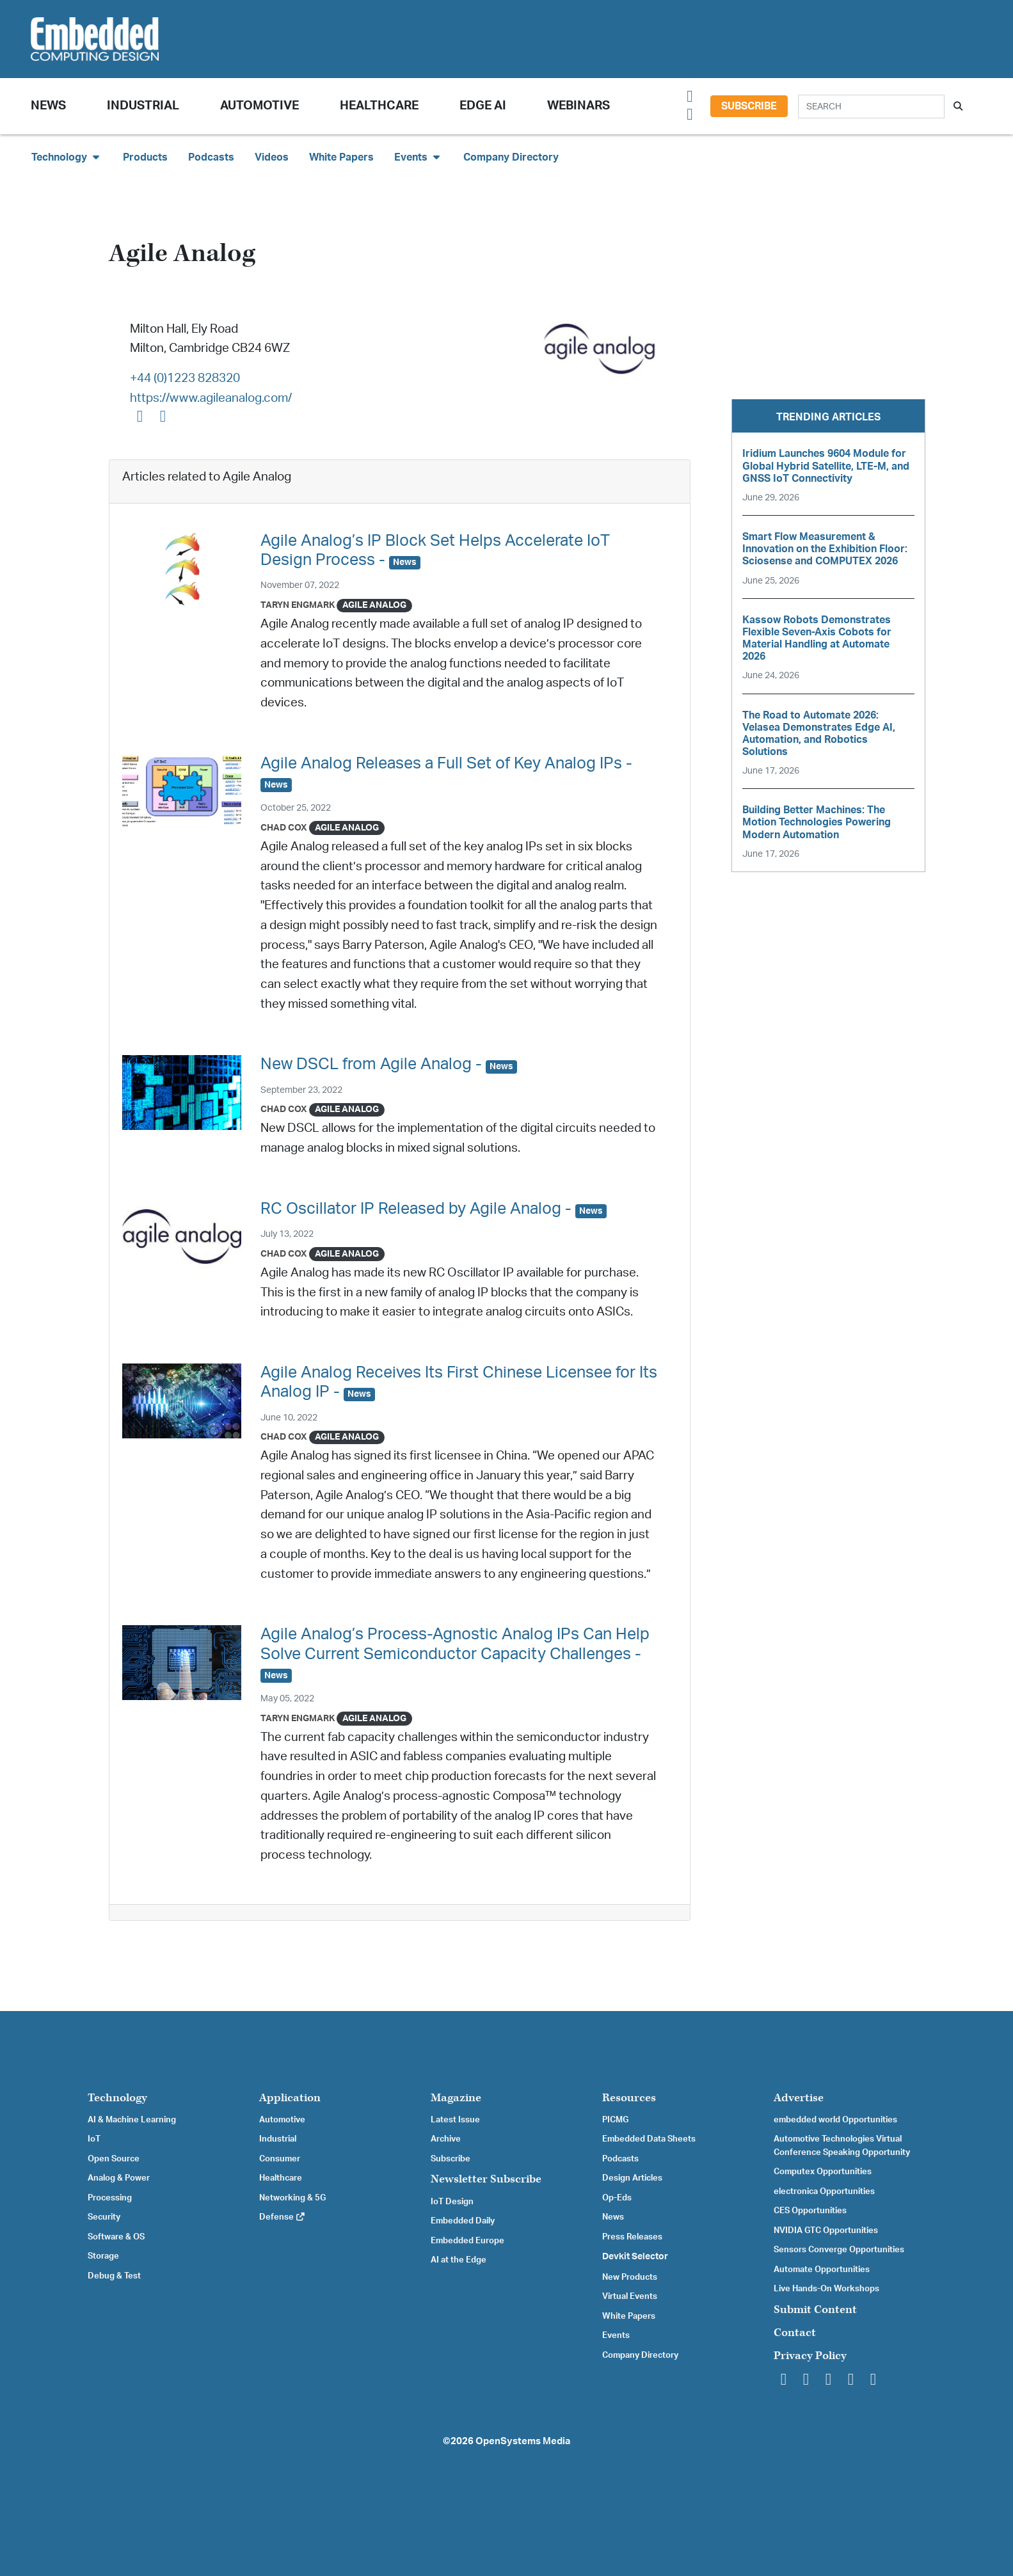  I want to click on Processing, so click(110, 2198).